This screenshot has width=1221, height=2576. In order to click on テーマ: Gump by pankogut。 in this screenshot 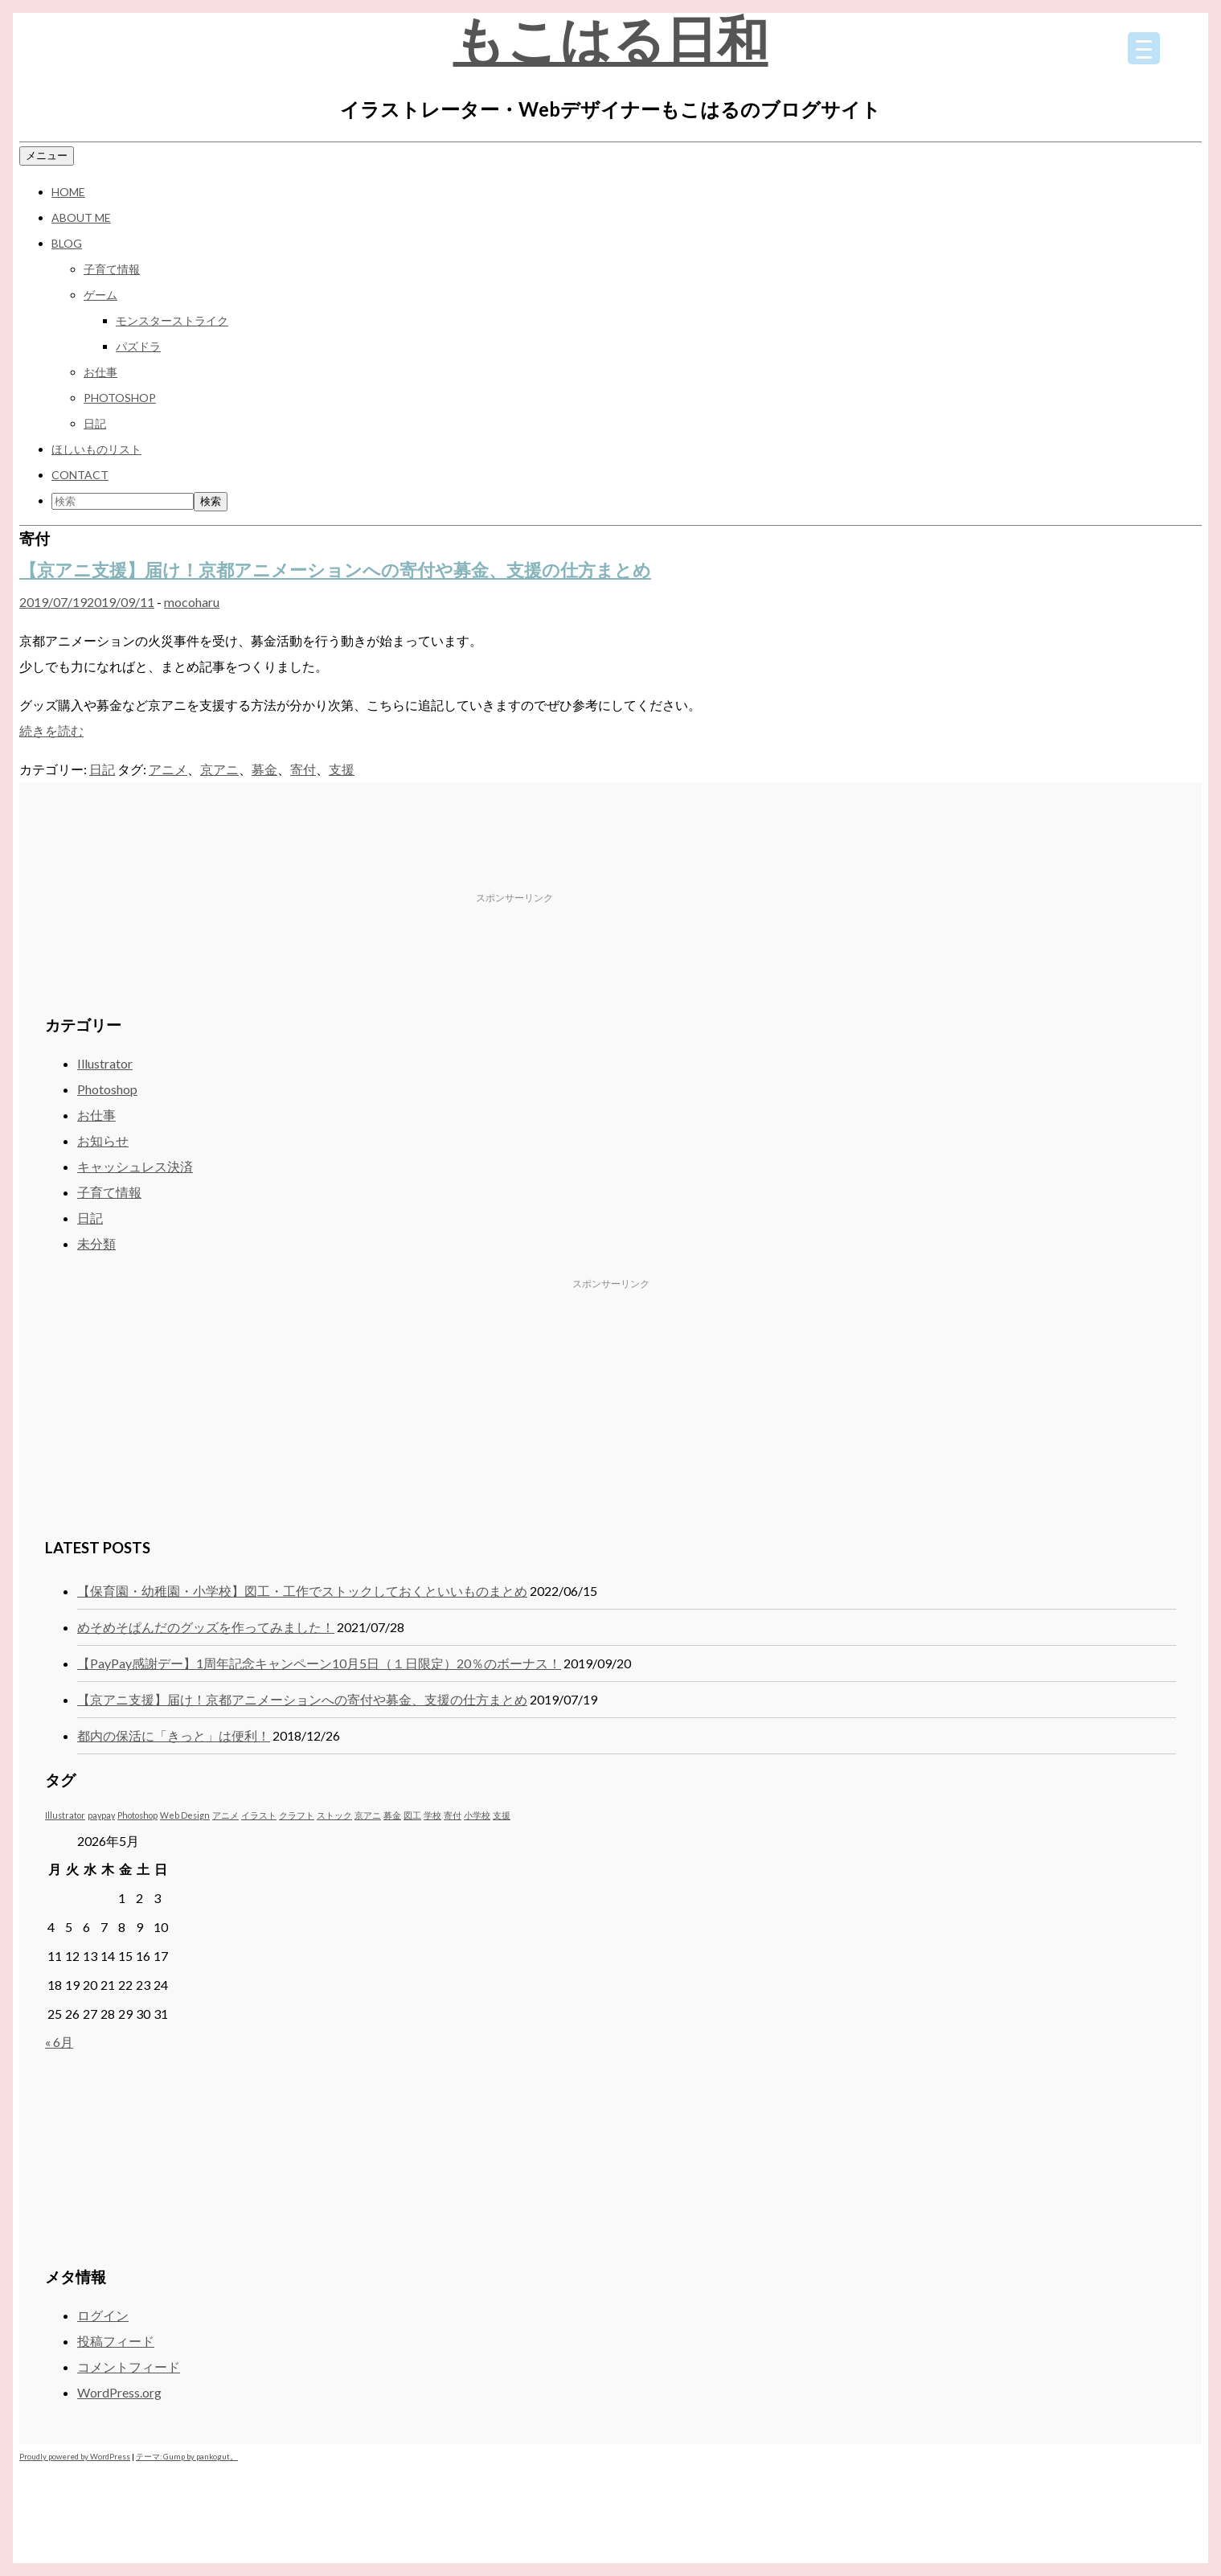, I will do `click(187, 2456)`.